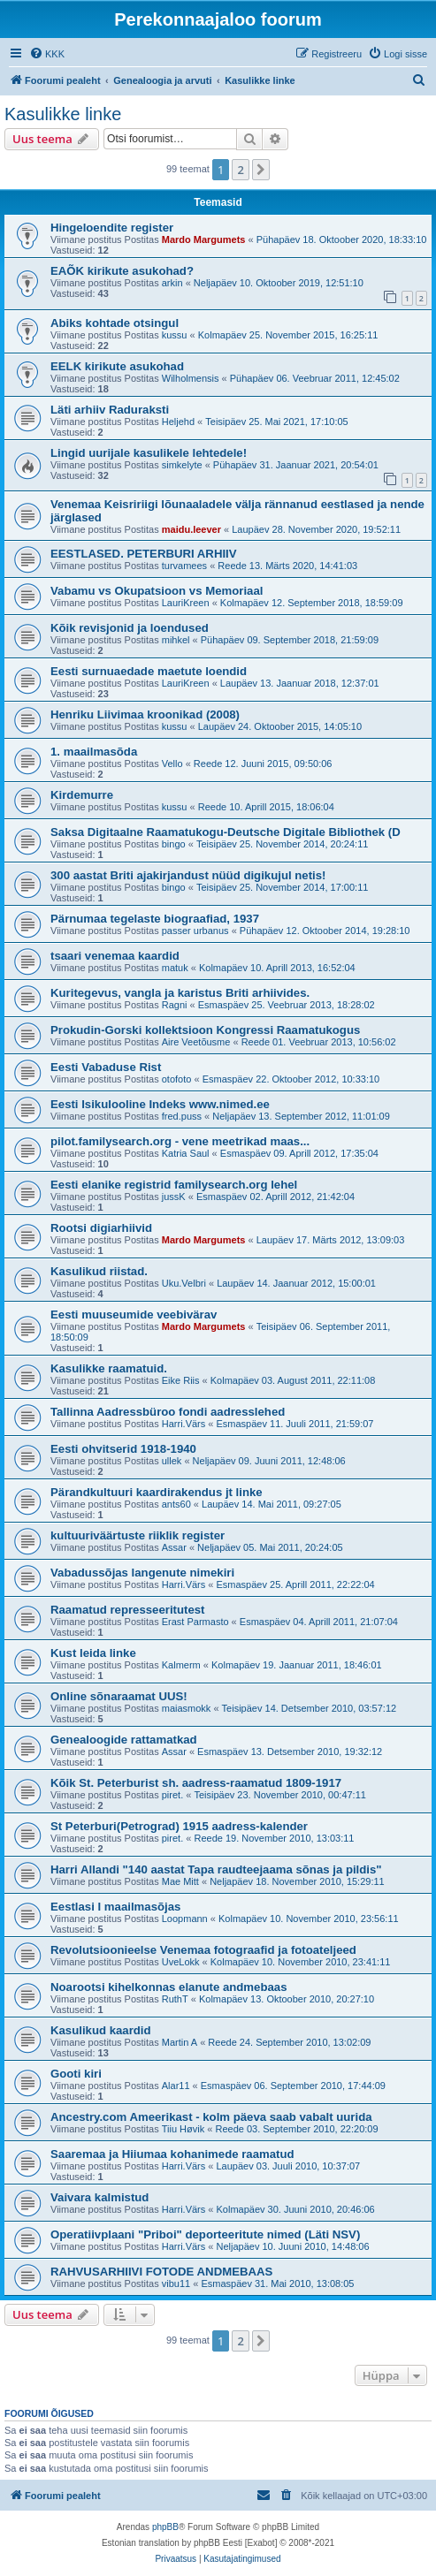 The image size is (436, 2576). I want to click on Kasulikud riistad., so click(99, 1271).